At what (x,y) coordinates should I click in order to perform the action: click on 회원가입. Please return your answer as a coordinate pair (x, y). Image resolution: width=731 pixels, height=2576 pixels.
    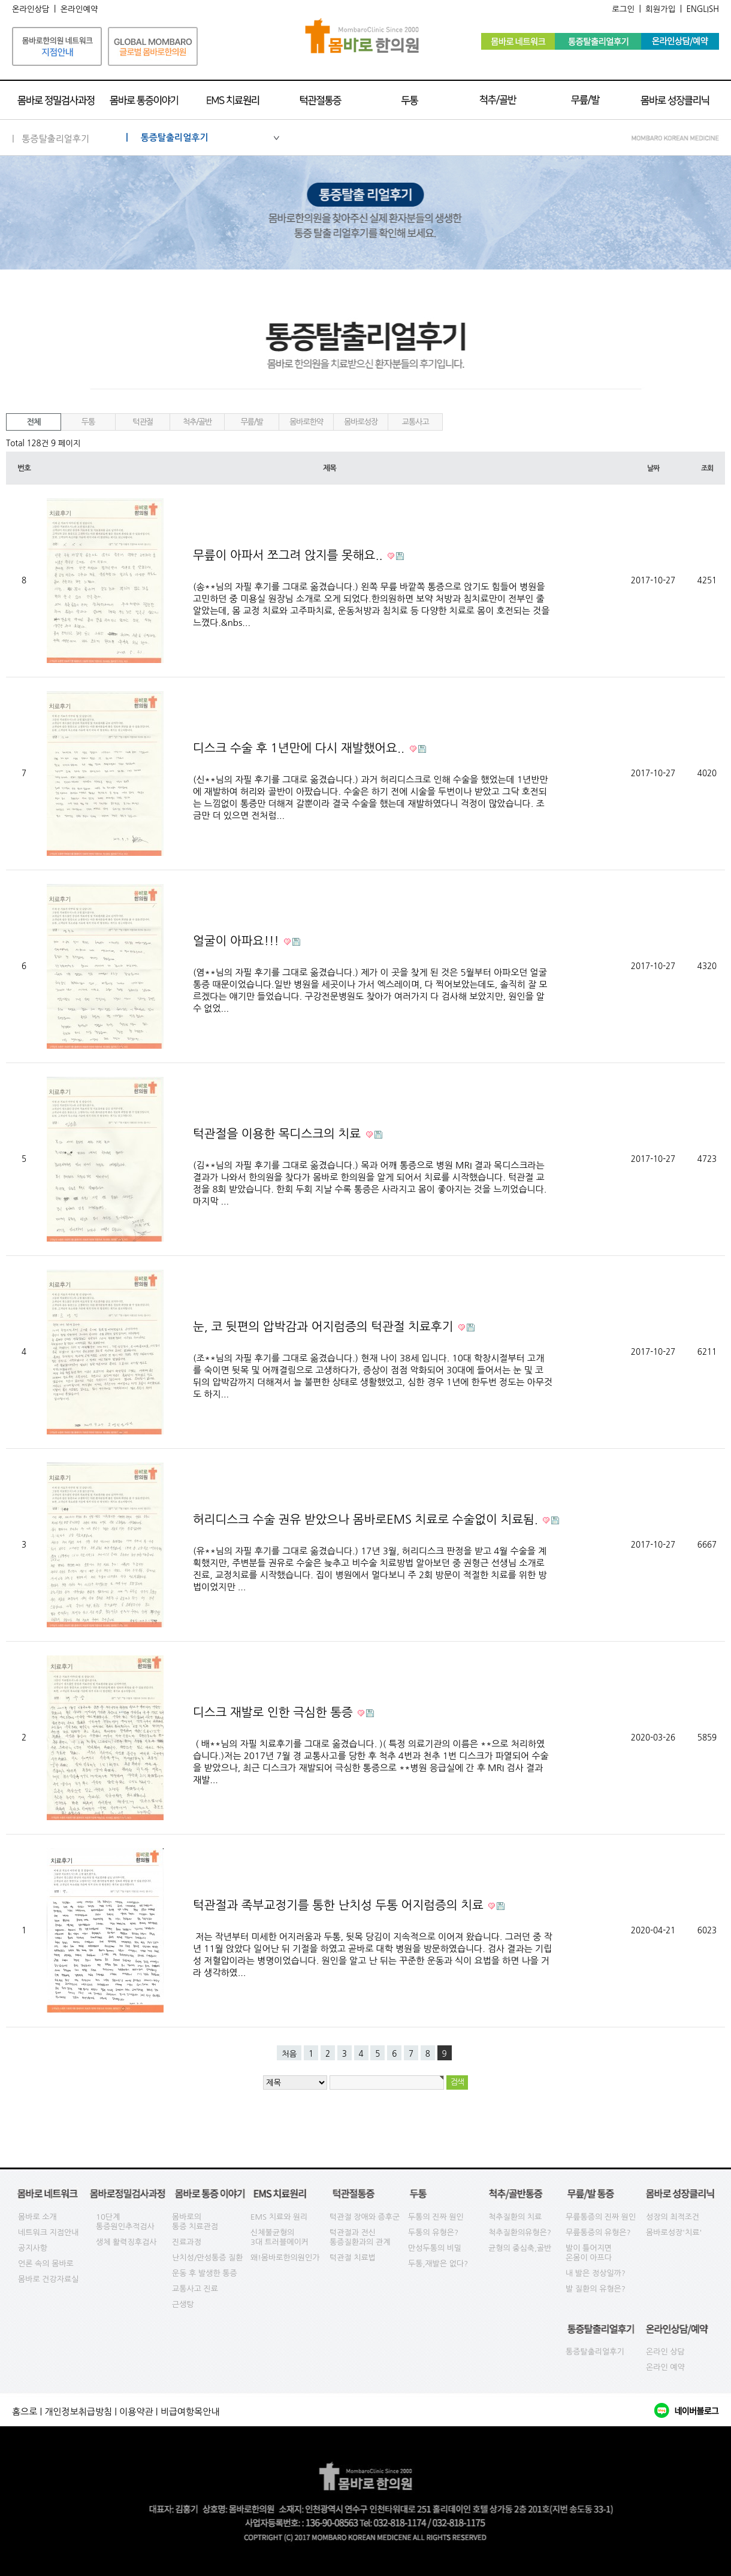
    Looking at the image, I should click on (660, 9).